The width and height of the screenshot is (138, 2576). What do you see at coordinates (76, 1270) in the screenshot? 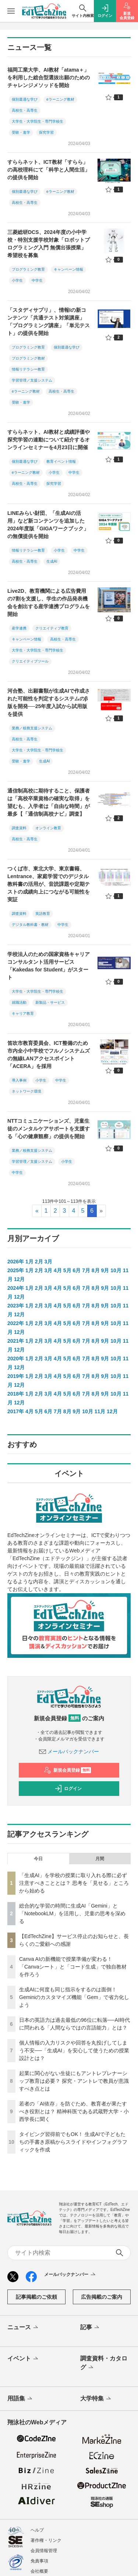
I see `6月` at bounding box center [76, 1270].